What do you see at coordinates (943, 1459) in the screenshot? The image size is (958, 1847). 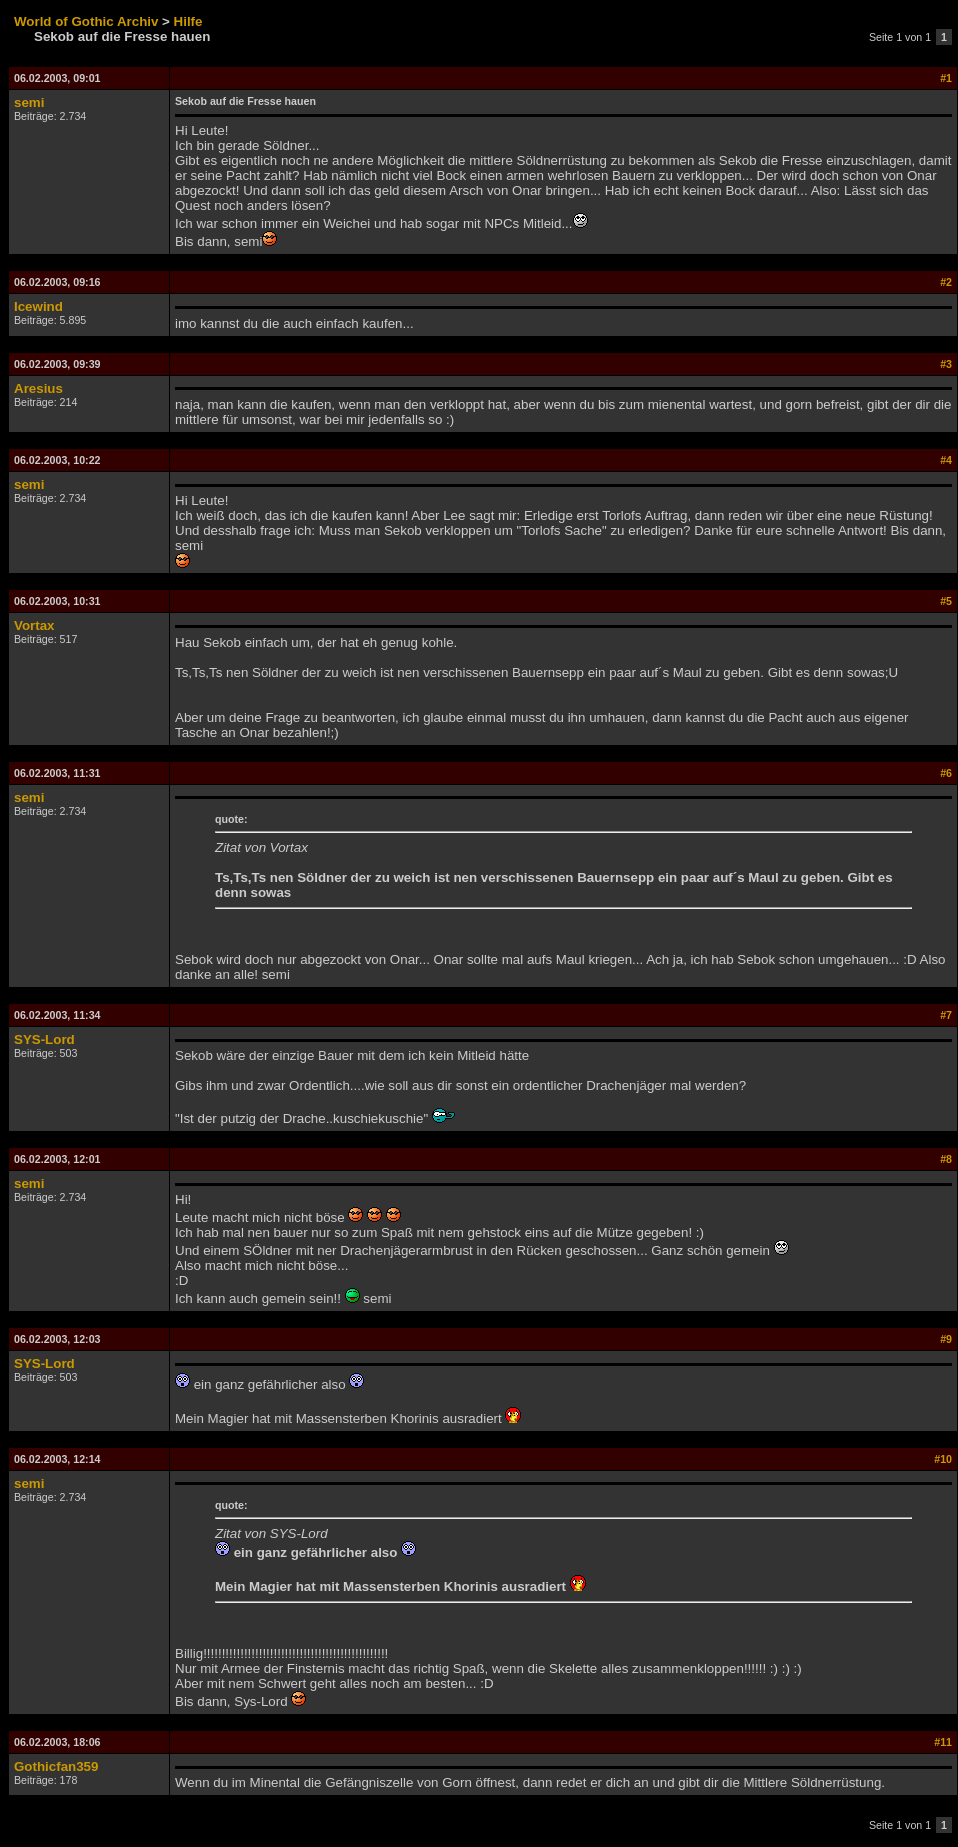 I see `#10` at bounding box center [943, 1459].